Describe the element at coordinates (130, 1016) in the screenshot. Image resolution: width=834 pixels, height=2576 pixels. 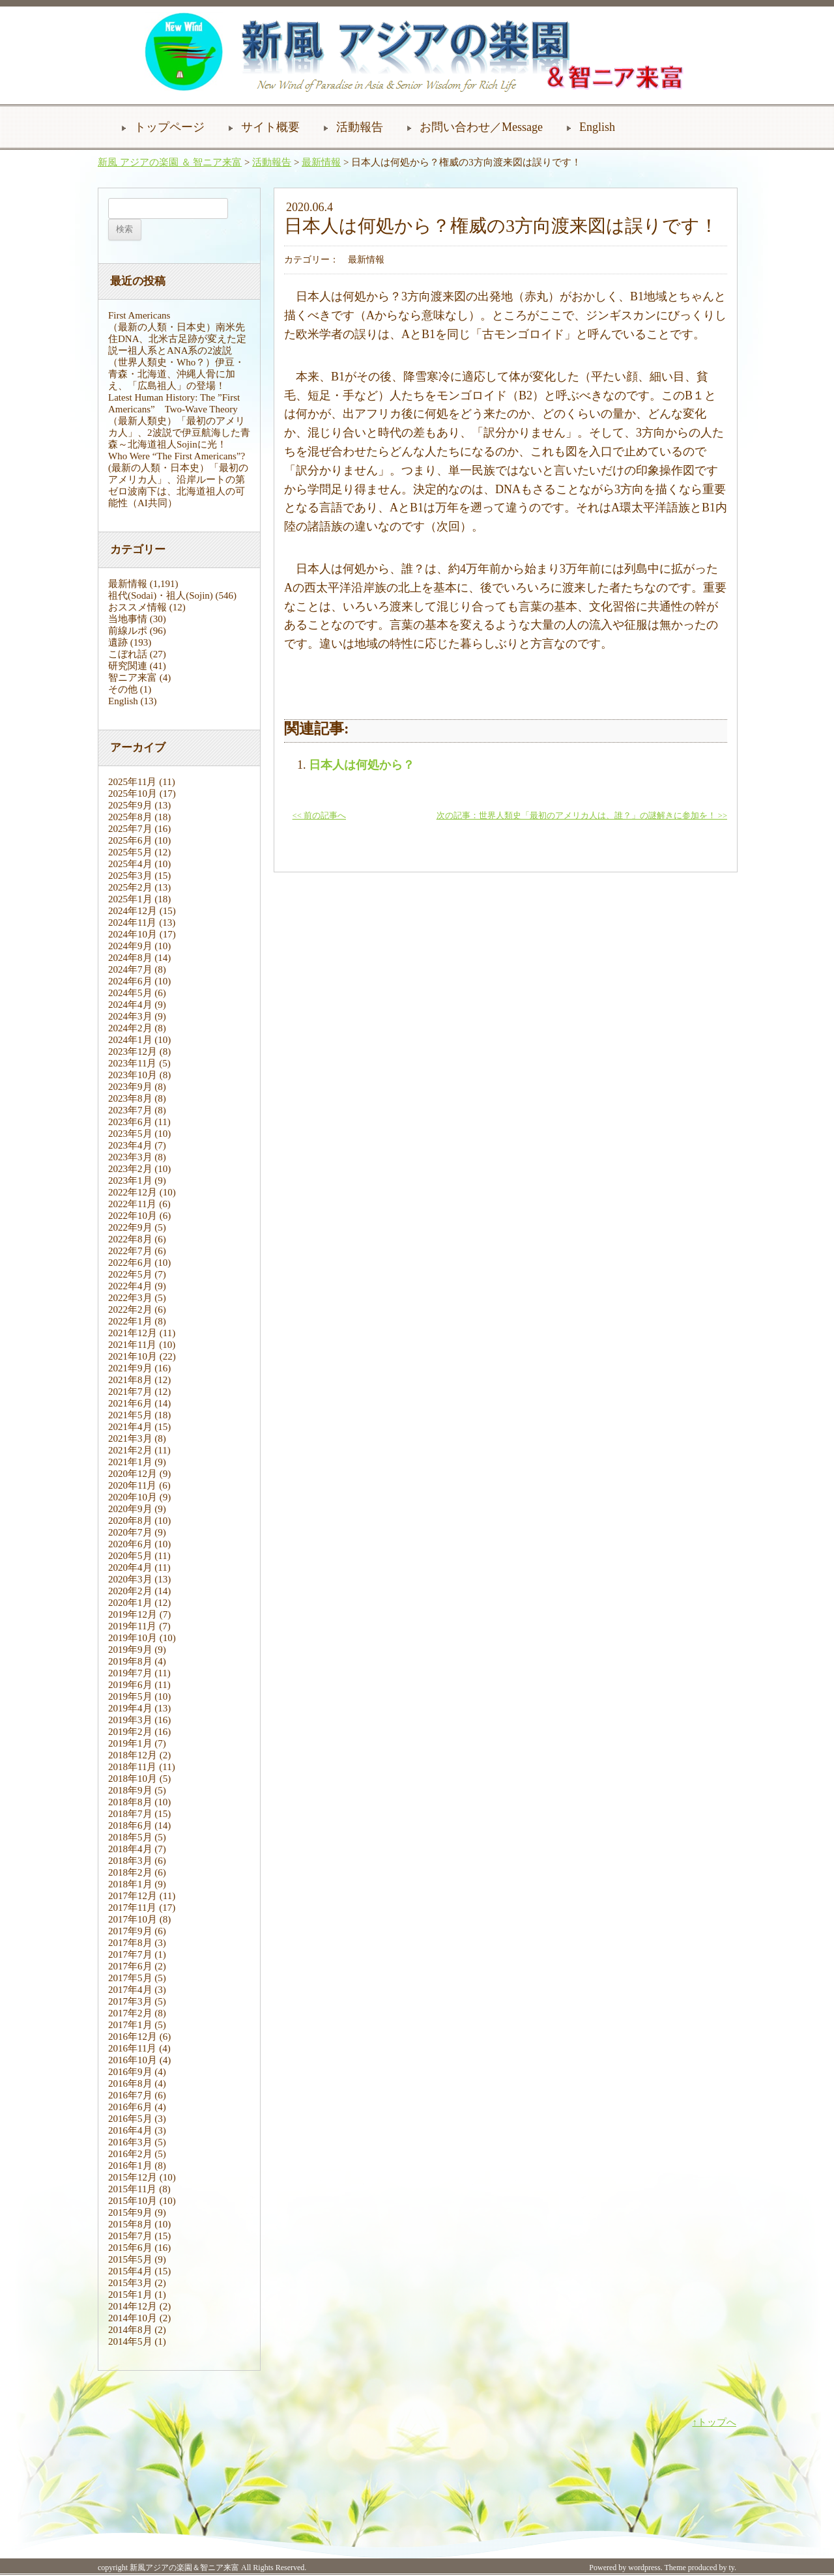
I see `2024年3月` at that location.